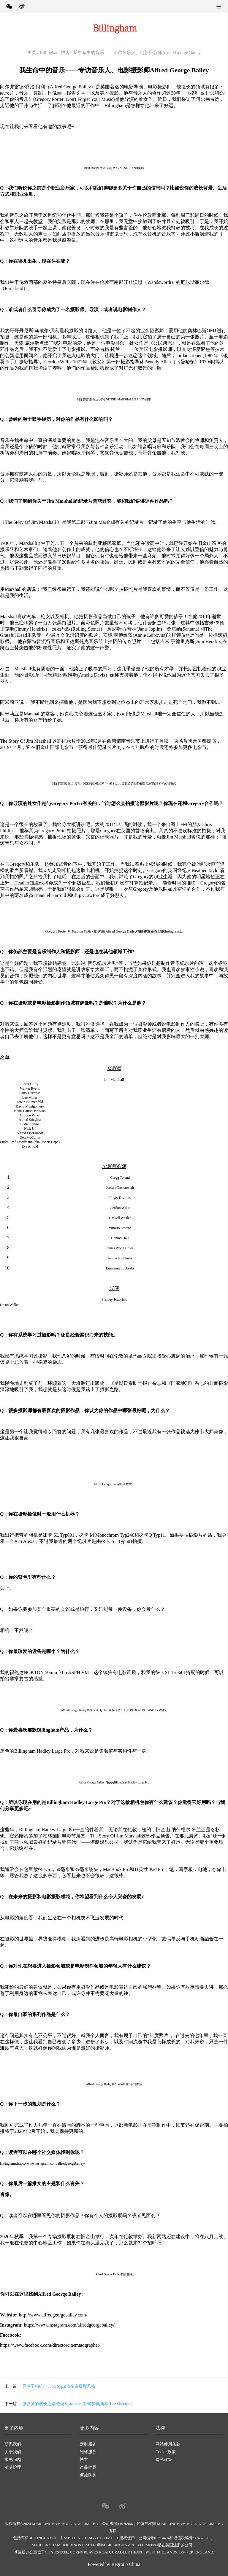 This screenshot has height=2576, width=228. Describe the element at coordinates (168, 2444) in the screenshot. I see `网站使用条款` at that location.